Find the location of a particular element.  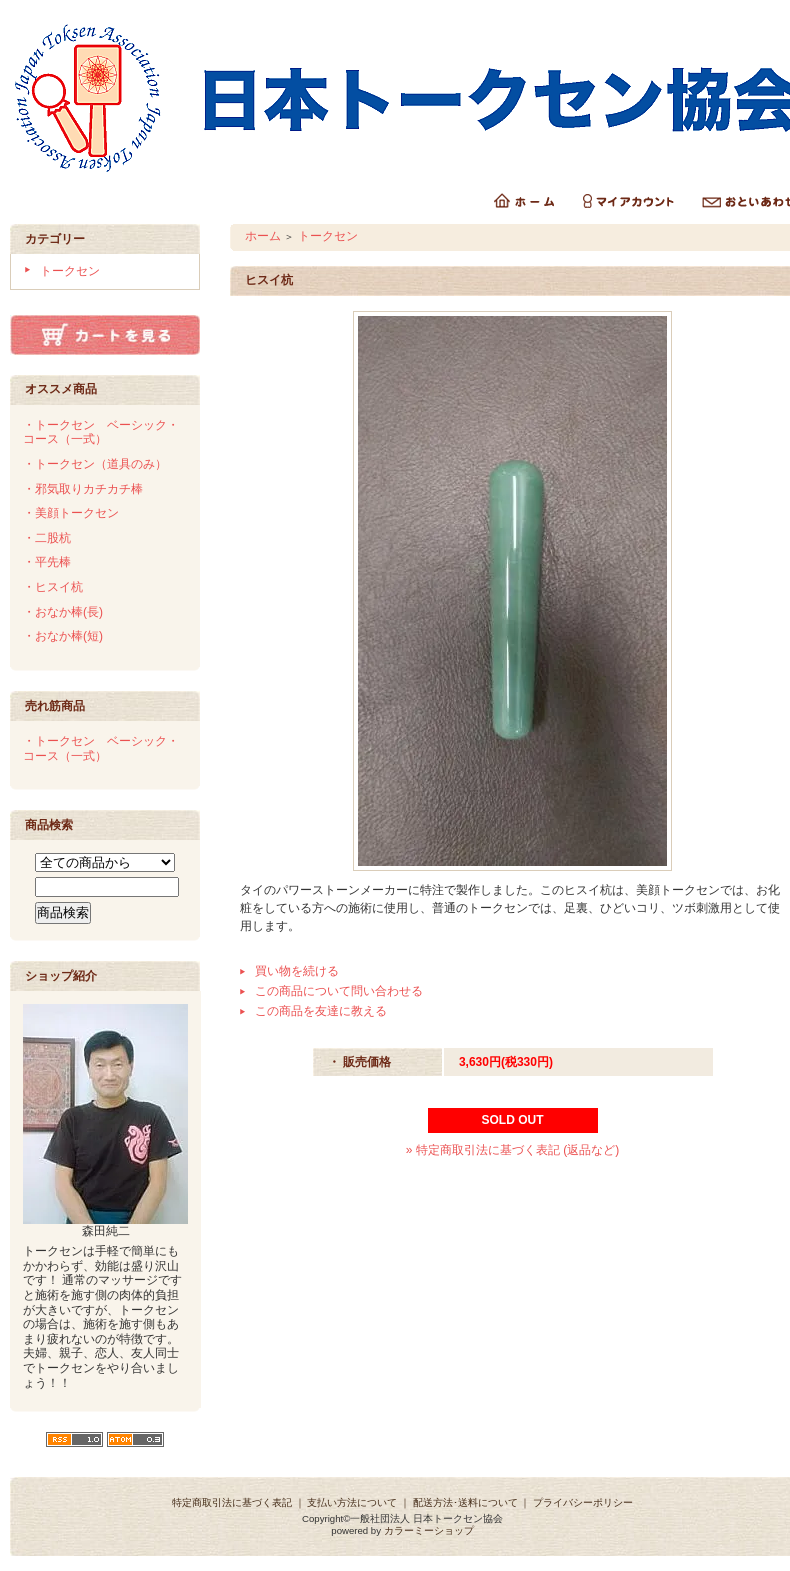

・ヒスイ杭 is located at coordinates (53, 587).